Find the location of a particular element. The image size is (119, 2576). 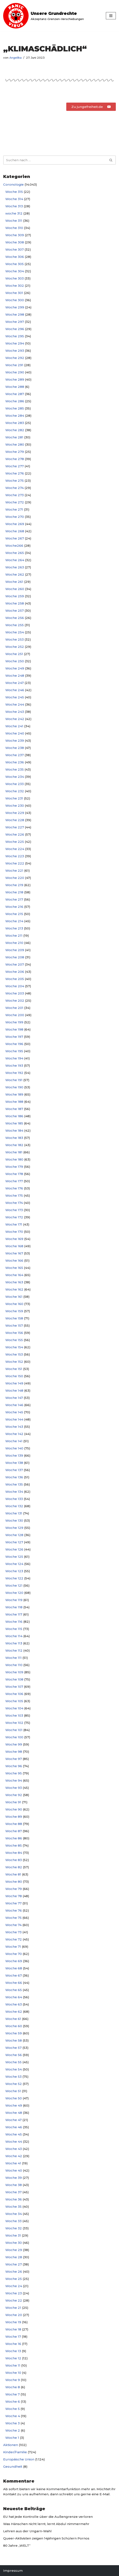

Woche 10 is located at coordinates (13, 2373).